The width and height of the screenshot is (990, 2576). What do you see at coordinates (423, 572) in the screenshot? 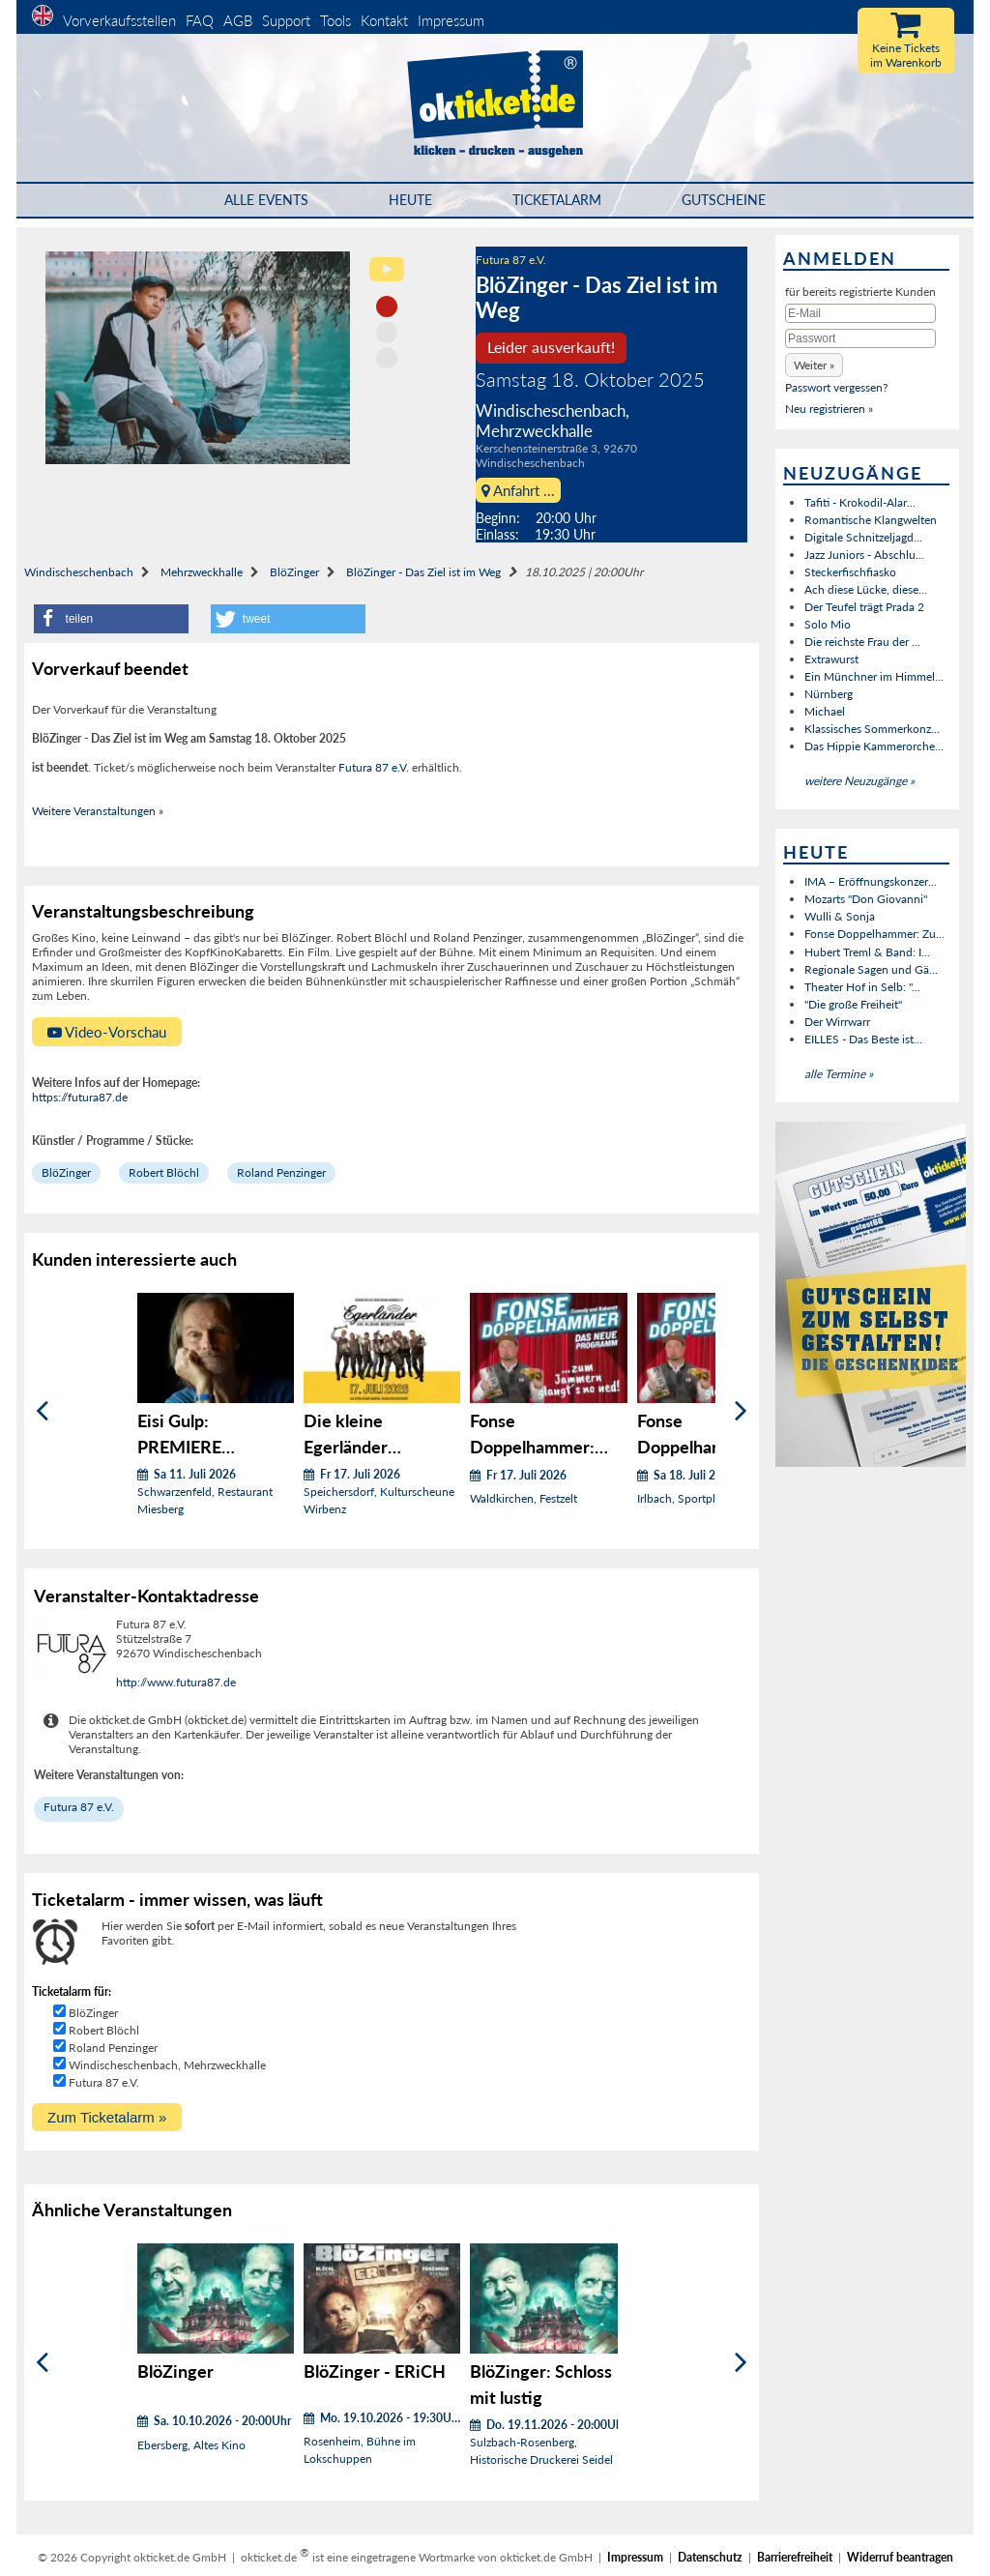
I see `BlöZinger - Das Ziel ist im Weg` at bounding box center [423, 572].